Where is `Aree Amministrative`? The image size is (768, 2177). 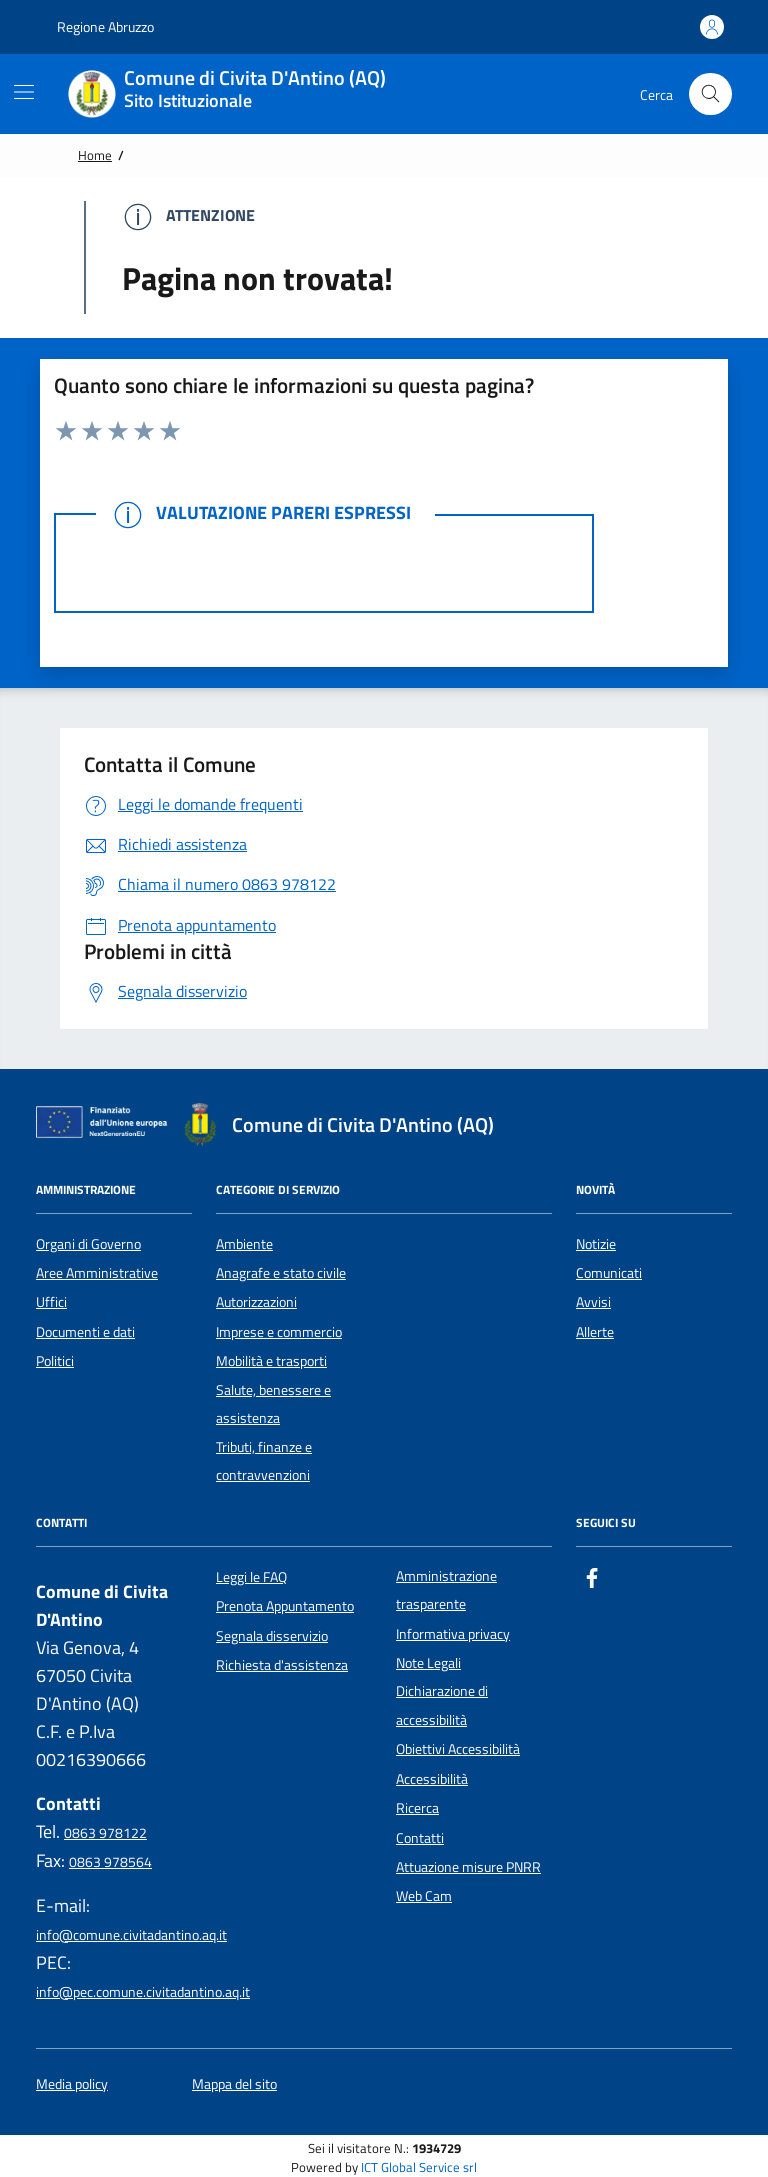
Aree Amministrative is located at coordinates (97, 1273).